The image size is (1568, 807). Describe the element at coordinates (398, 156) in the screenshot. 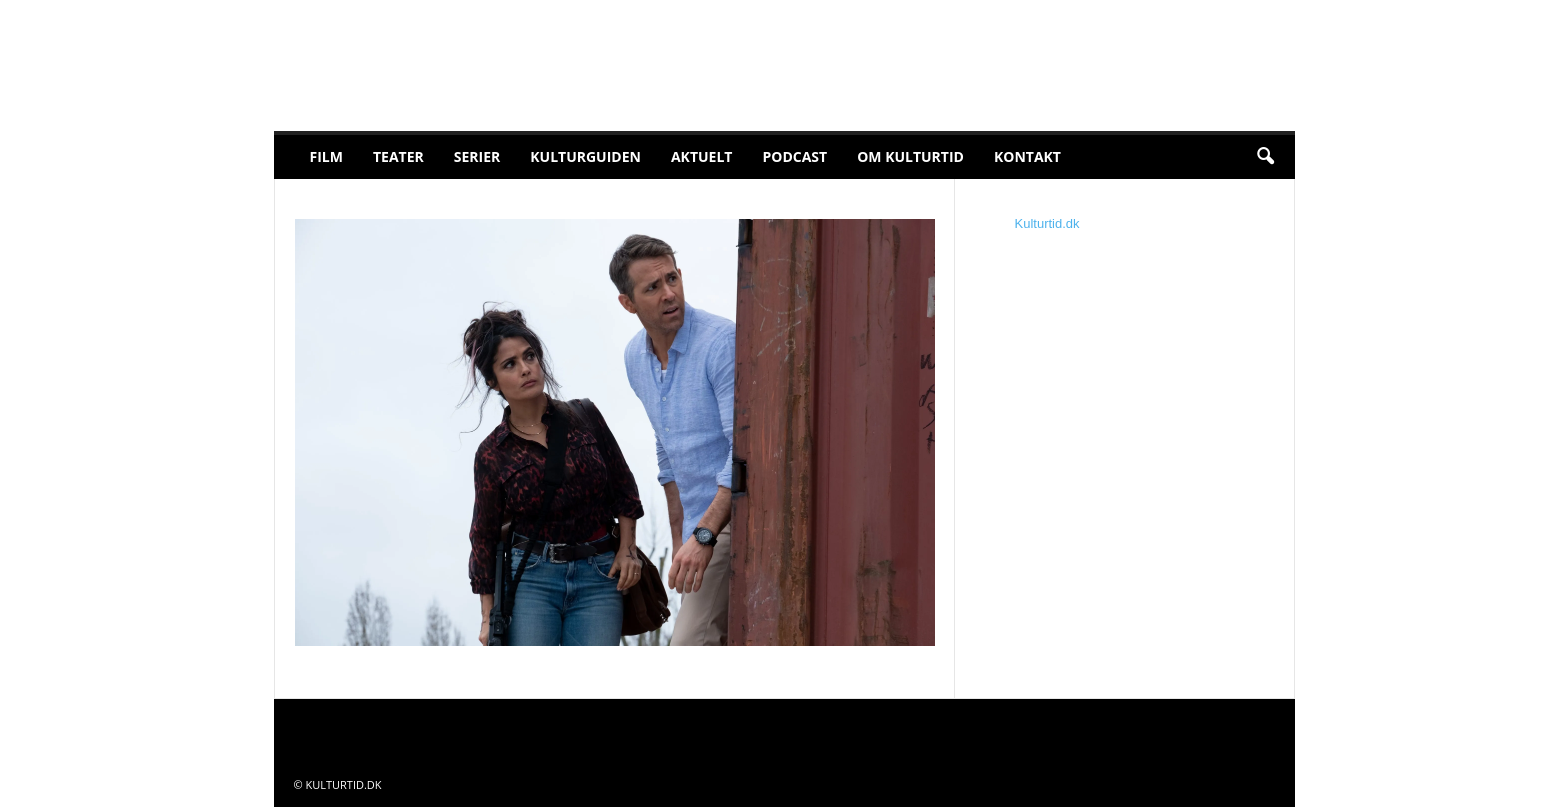

I see `Teater` at that location.